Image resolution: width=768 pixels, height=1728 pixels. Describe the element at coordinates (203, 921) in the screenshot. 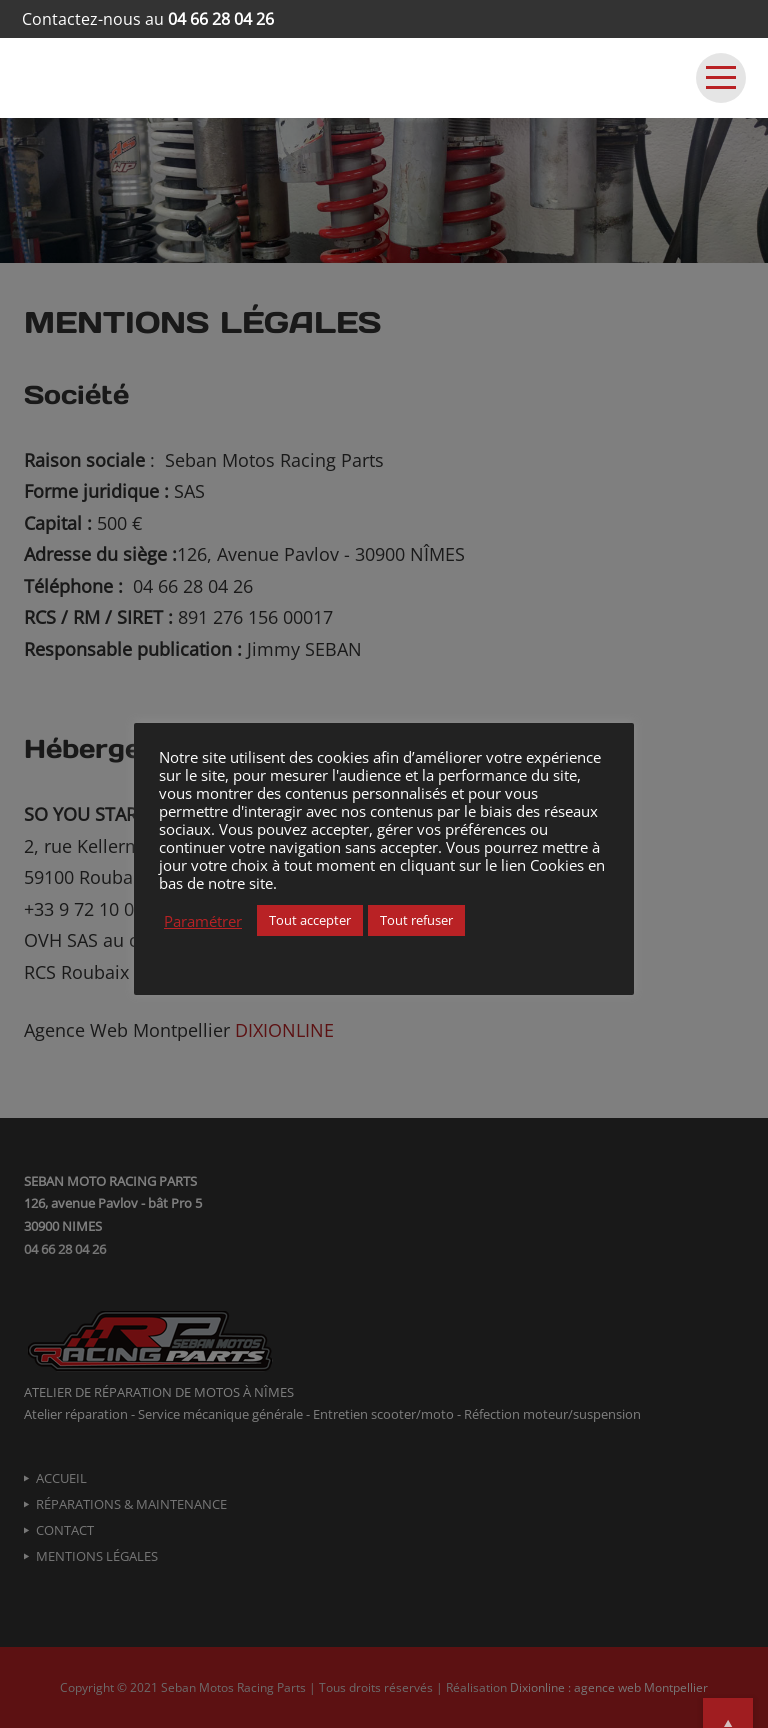

I see `Paramétrer [button]` at that location.